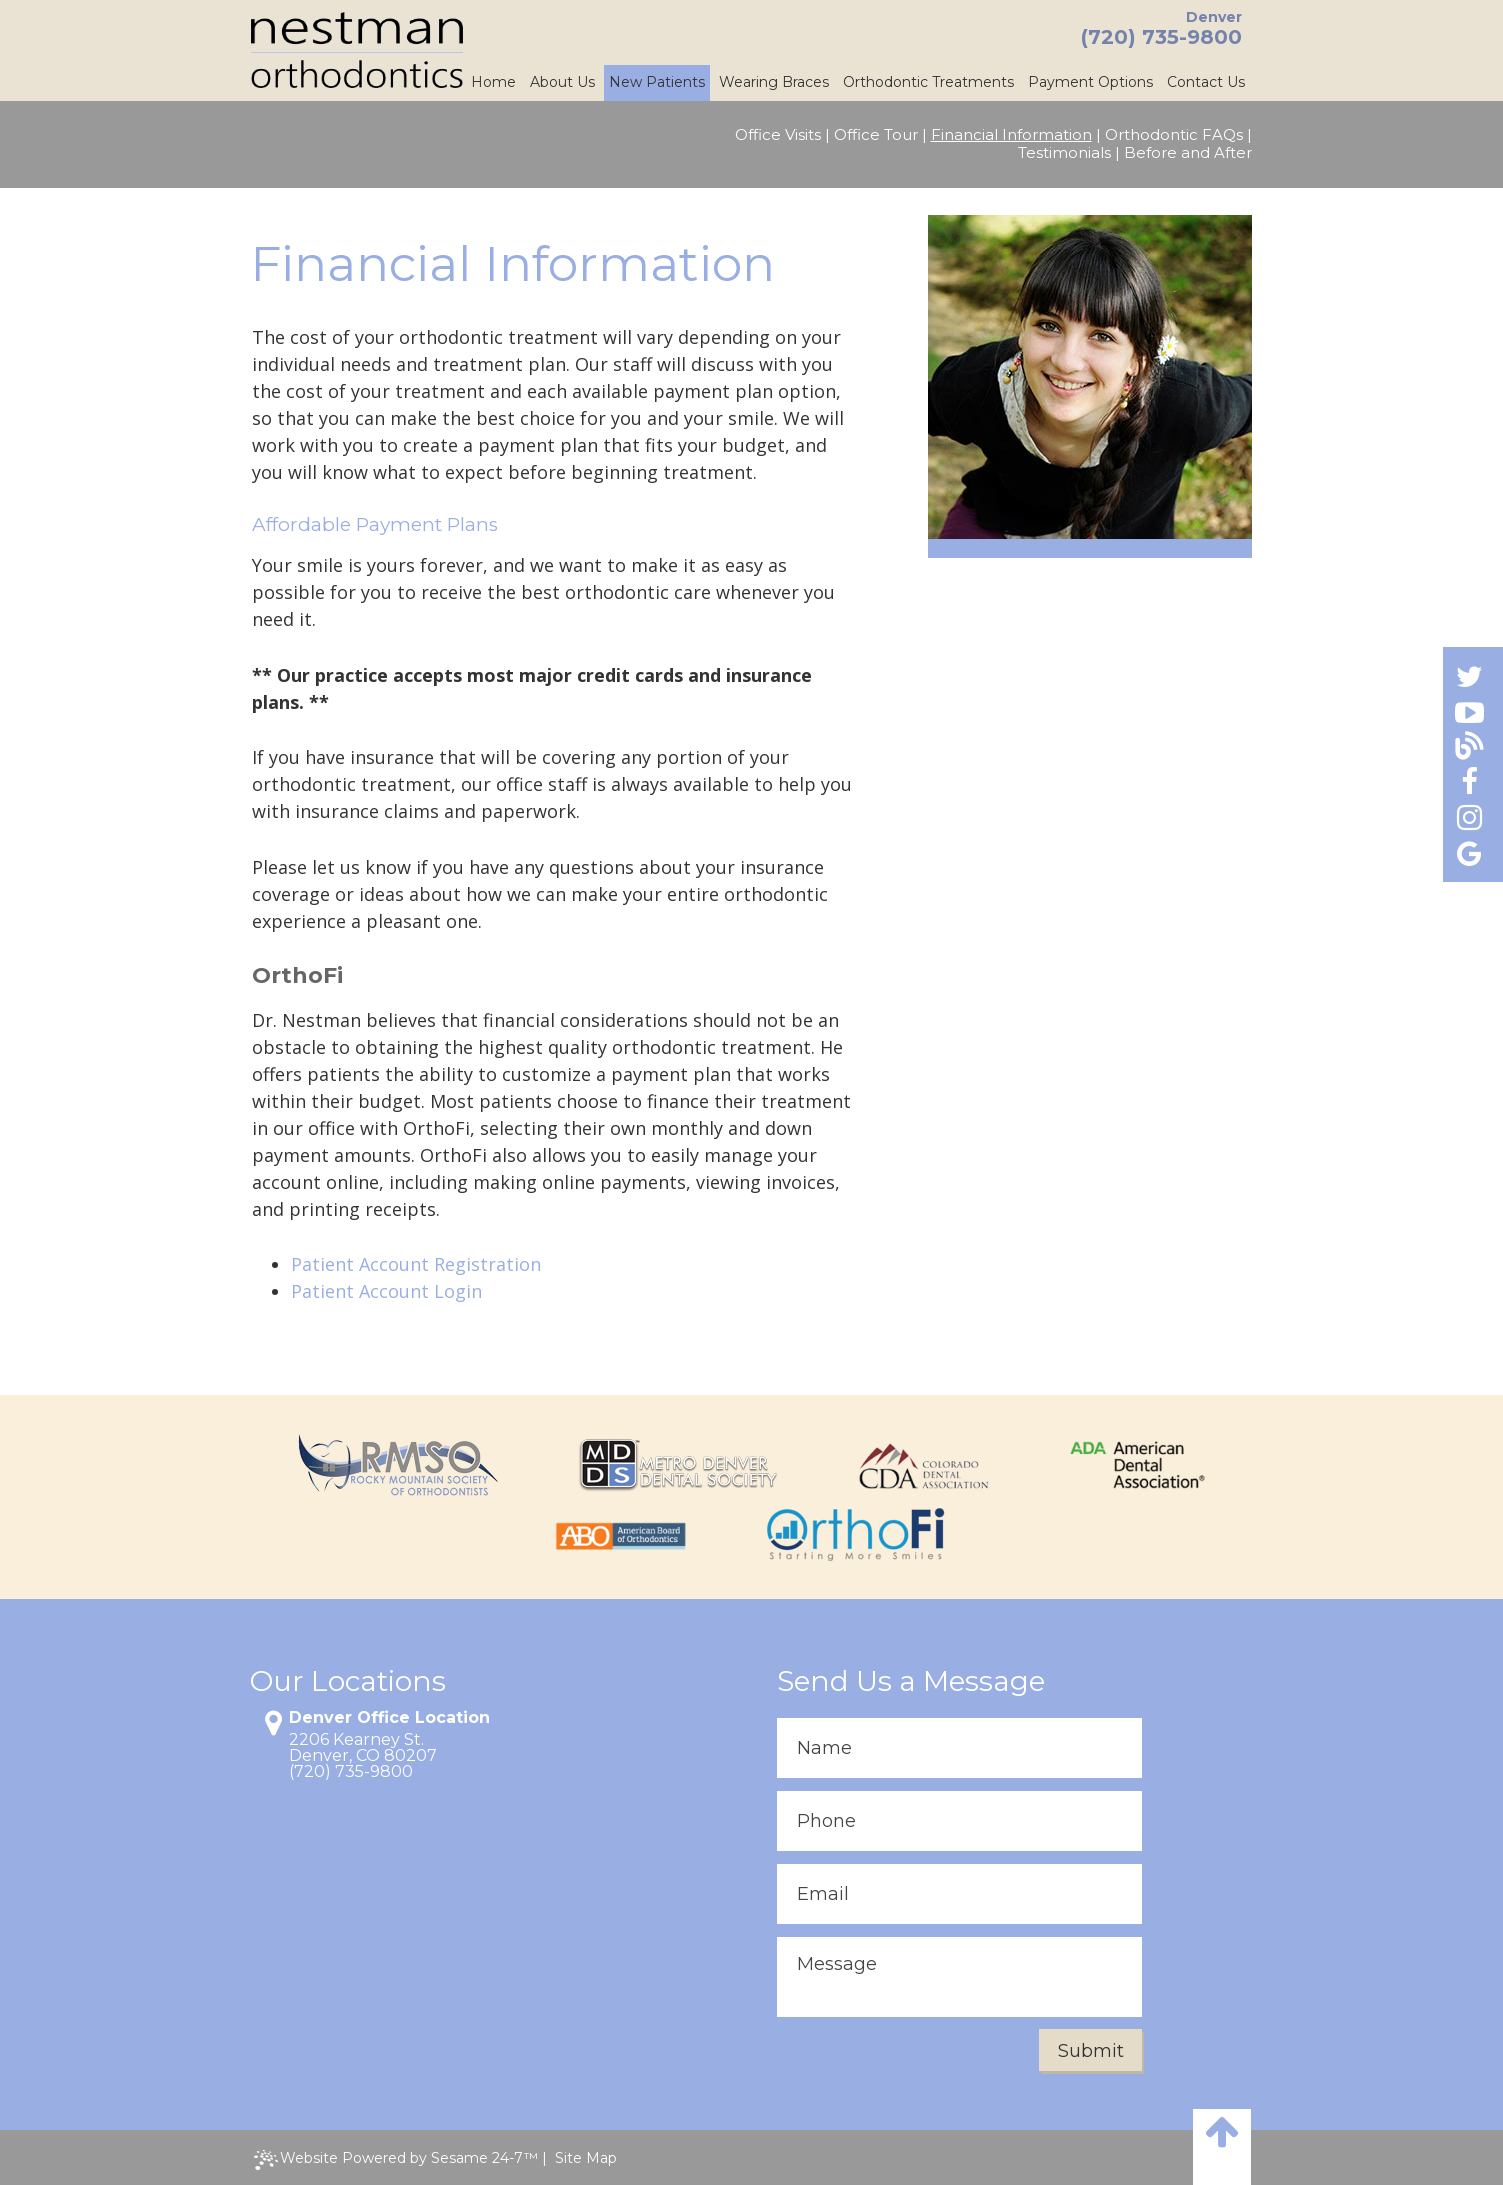  I want to click on [Find us on twitter], so click(1469, 675).